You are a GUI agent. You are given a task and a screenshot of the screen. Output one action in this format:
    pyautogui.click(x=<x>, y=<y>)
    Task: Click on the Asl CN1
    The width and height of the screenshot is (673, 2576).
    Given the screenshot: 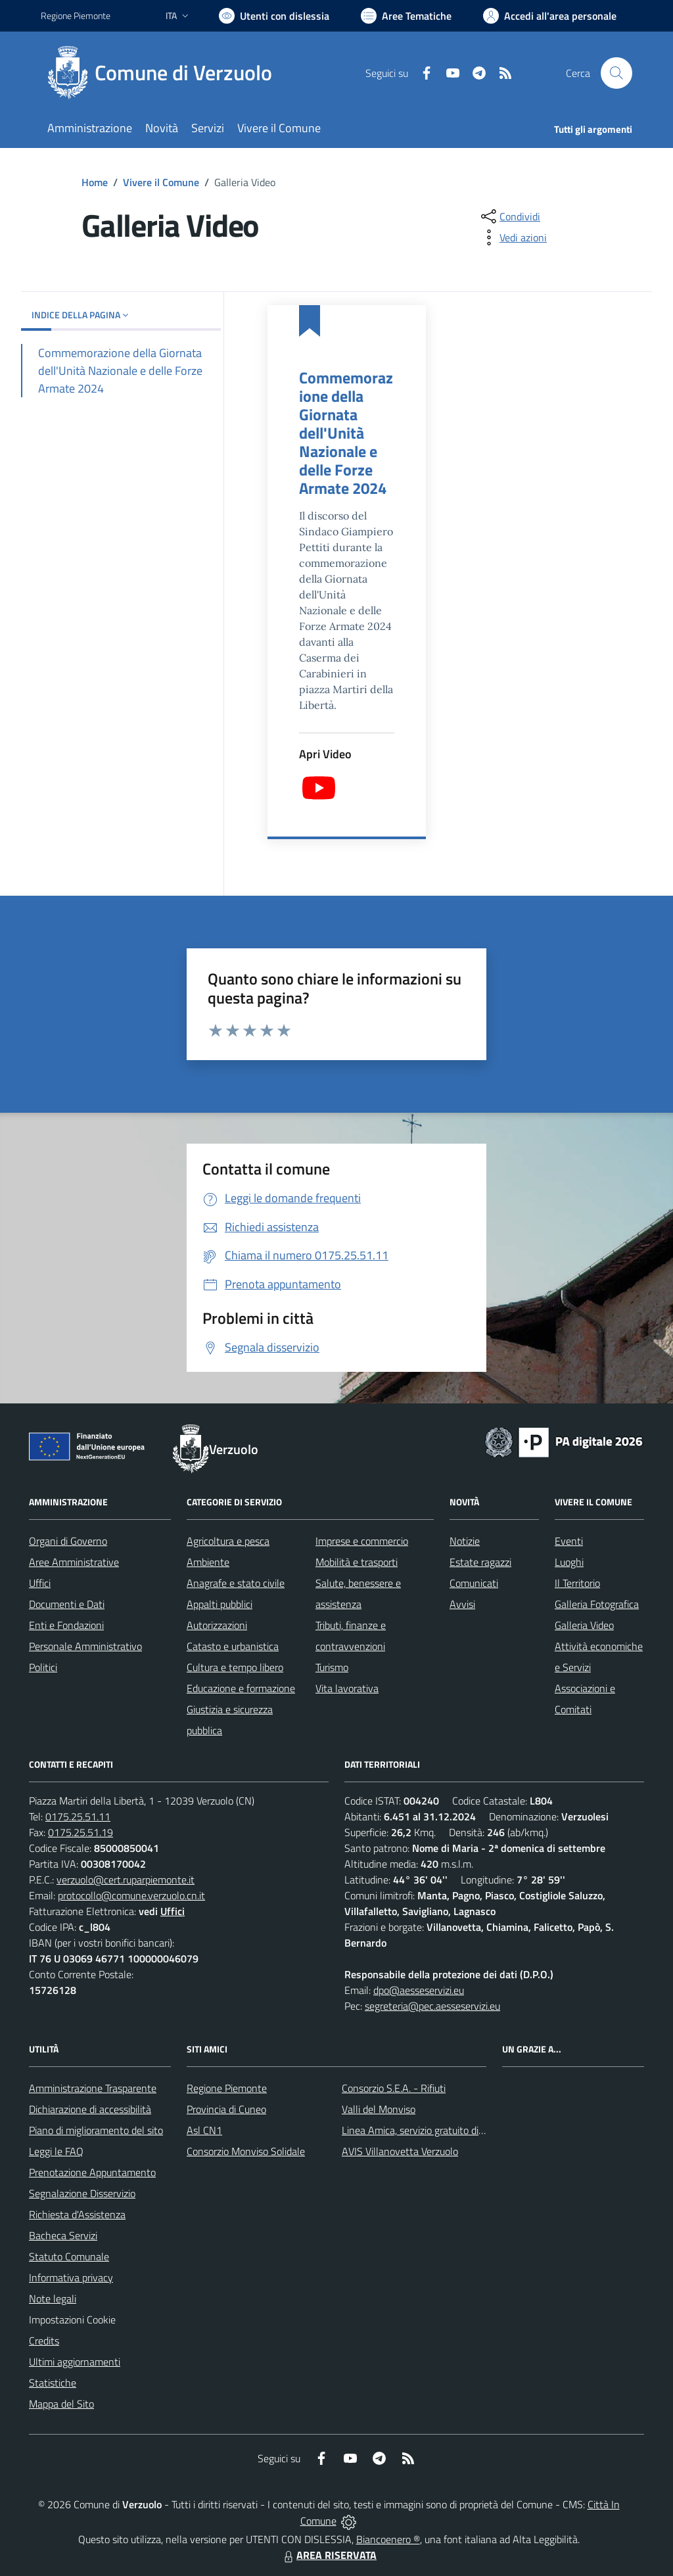 What is the action you would take?
    pyautogui.click(x=204, y=2130)
    